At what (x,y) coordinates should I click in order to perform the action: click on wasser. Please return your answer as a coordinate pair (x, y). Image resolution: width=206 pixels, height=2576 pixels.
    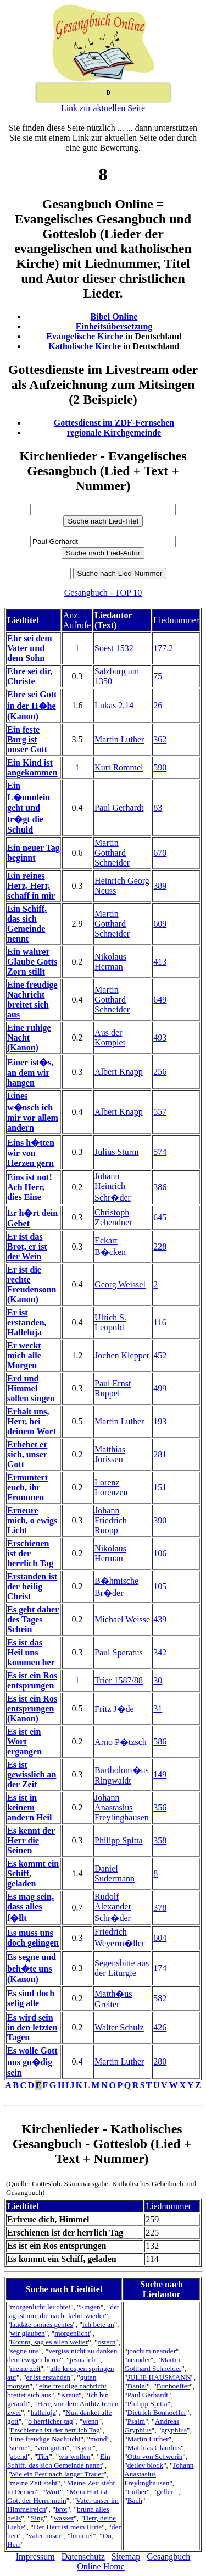
    Looking at the image, I should click on (64, 2518).